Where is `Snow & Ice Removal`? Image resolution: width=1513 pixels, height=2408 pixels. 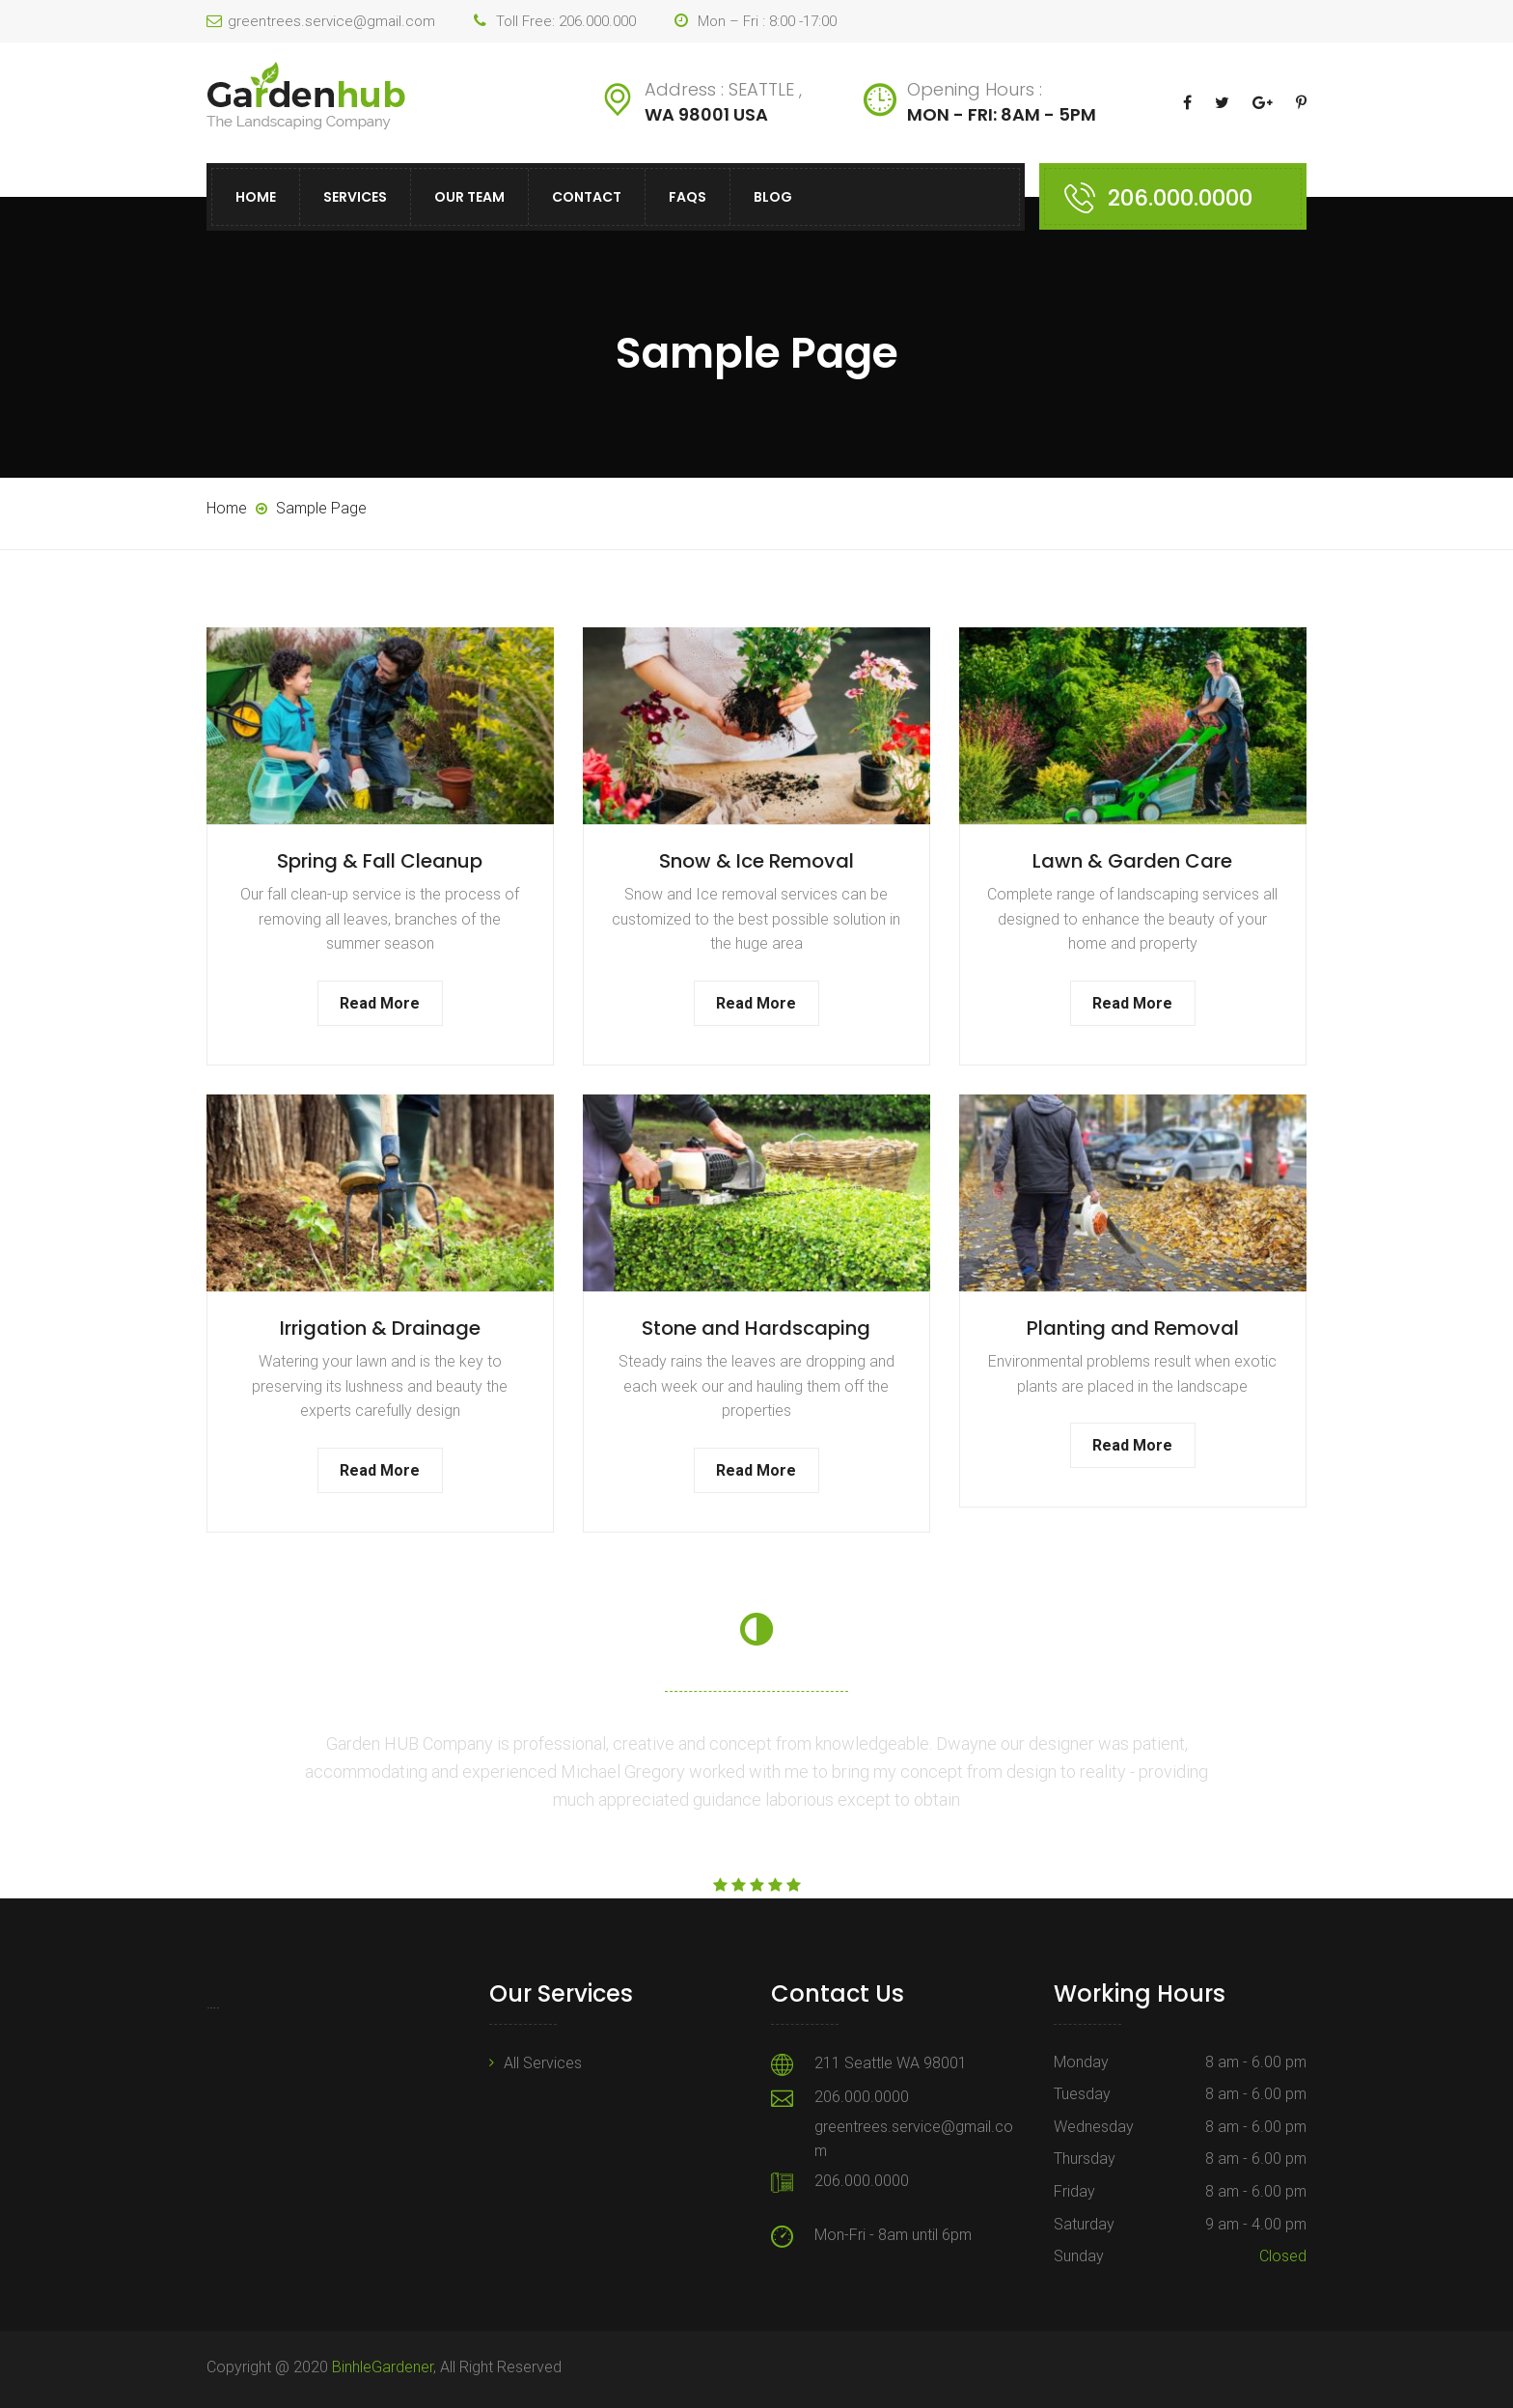 Snow & Ice Removal is located at coordinates (756, 860).